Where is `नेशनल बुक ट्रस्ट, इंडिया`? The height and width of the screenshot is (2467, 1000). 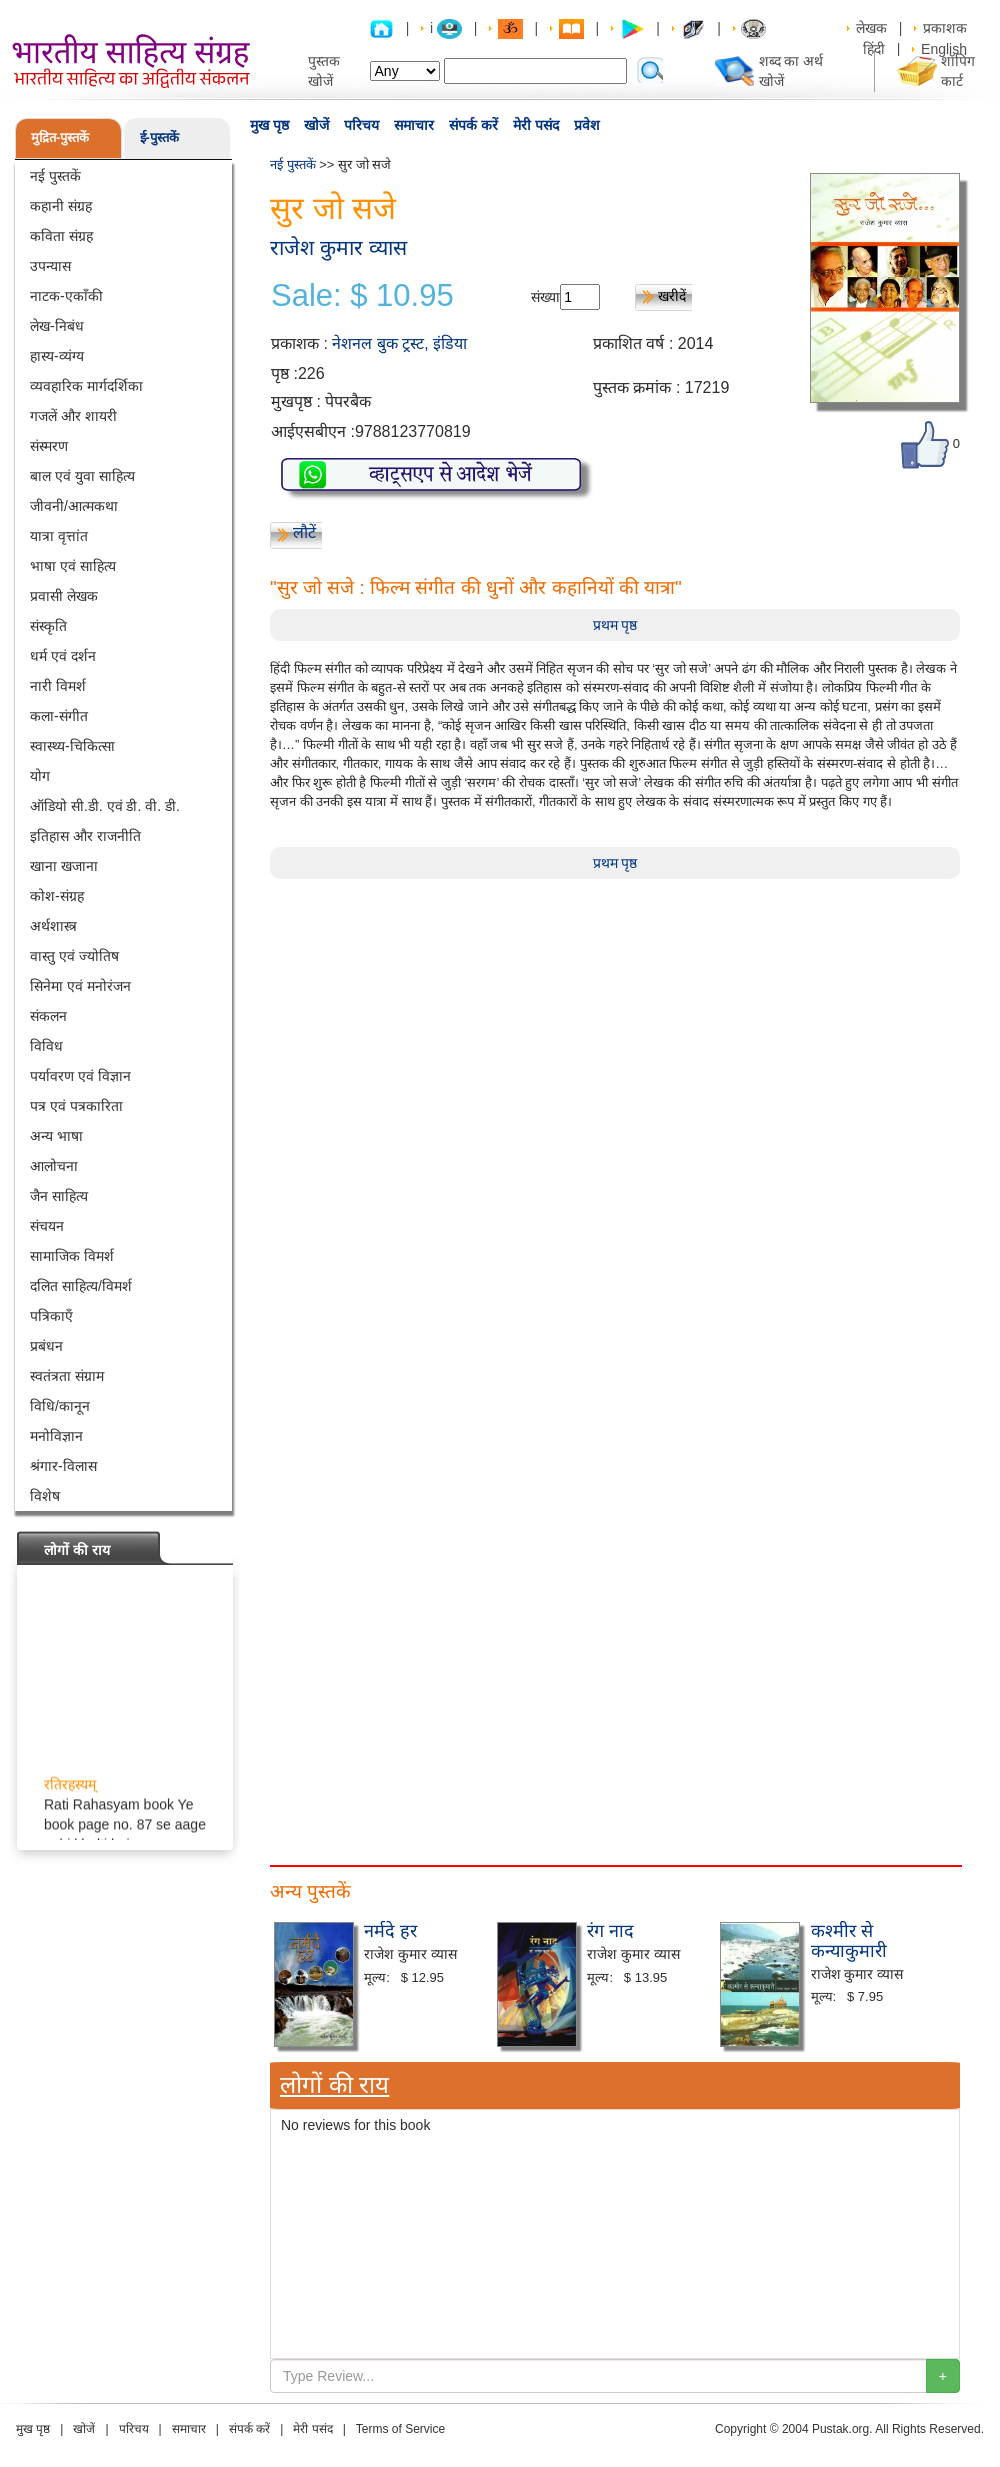 नेशनल बुक ट्रस्ट, इंडिया is located at coordinates (399, 343).